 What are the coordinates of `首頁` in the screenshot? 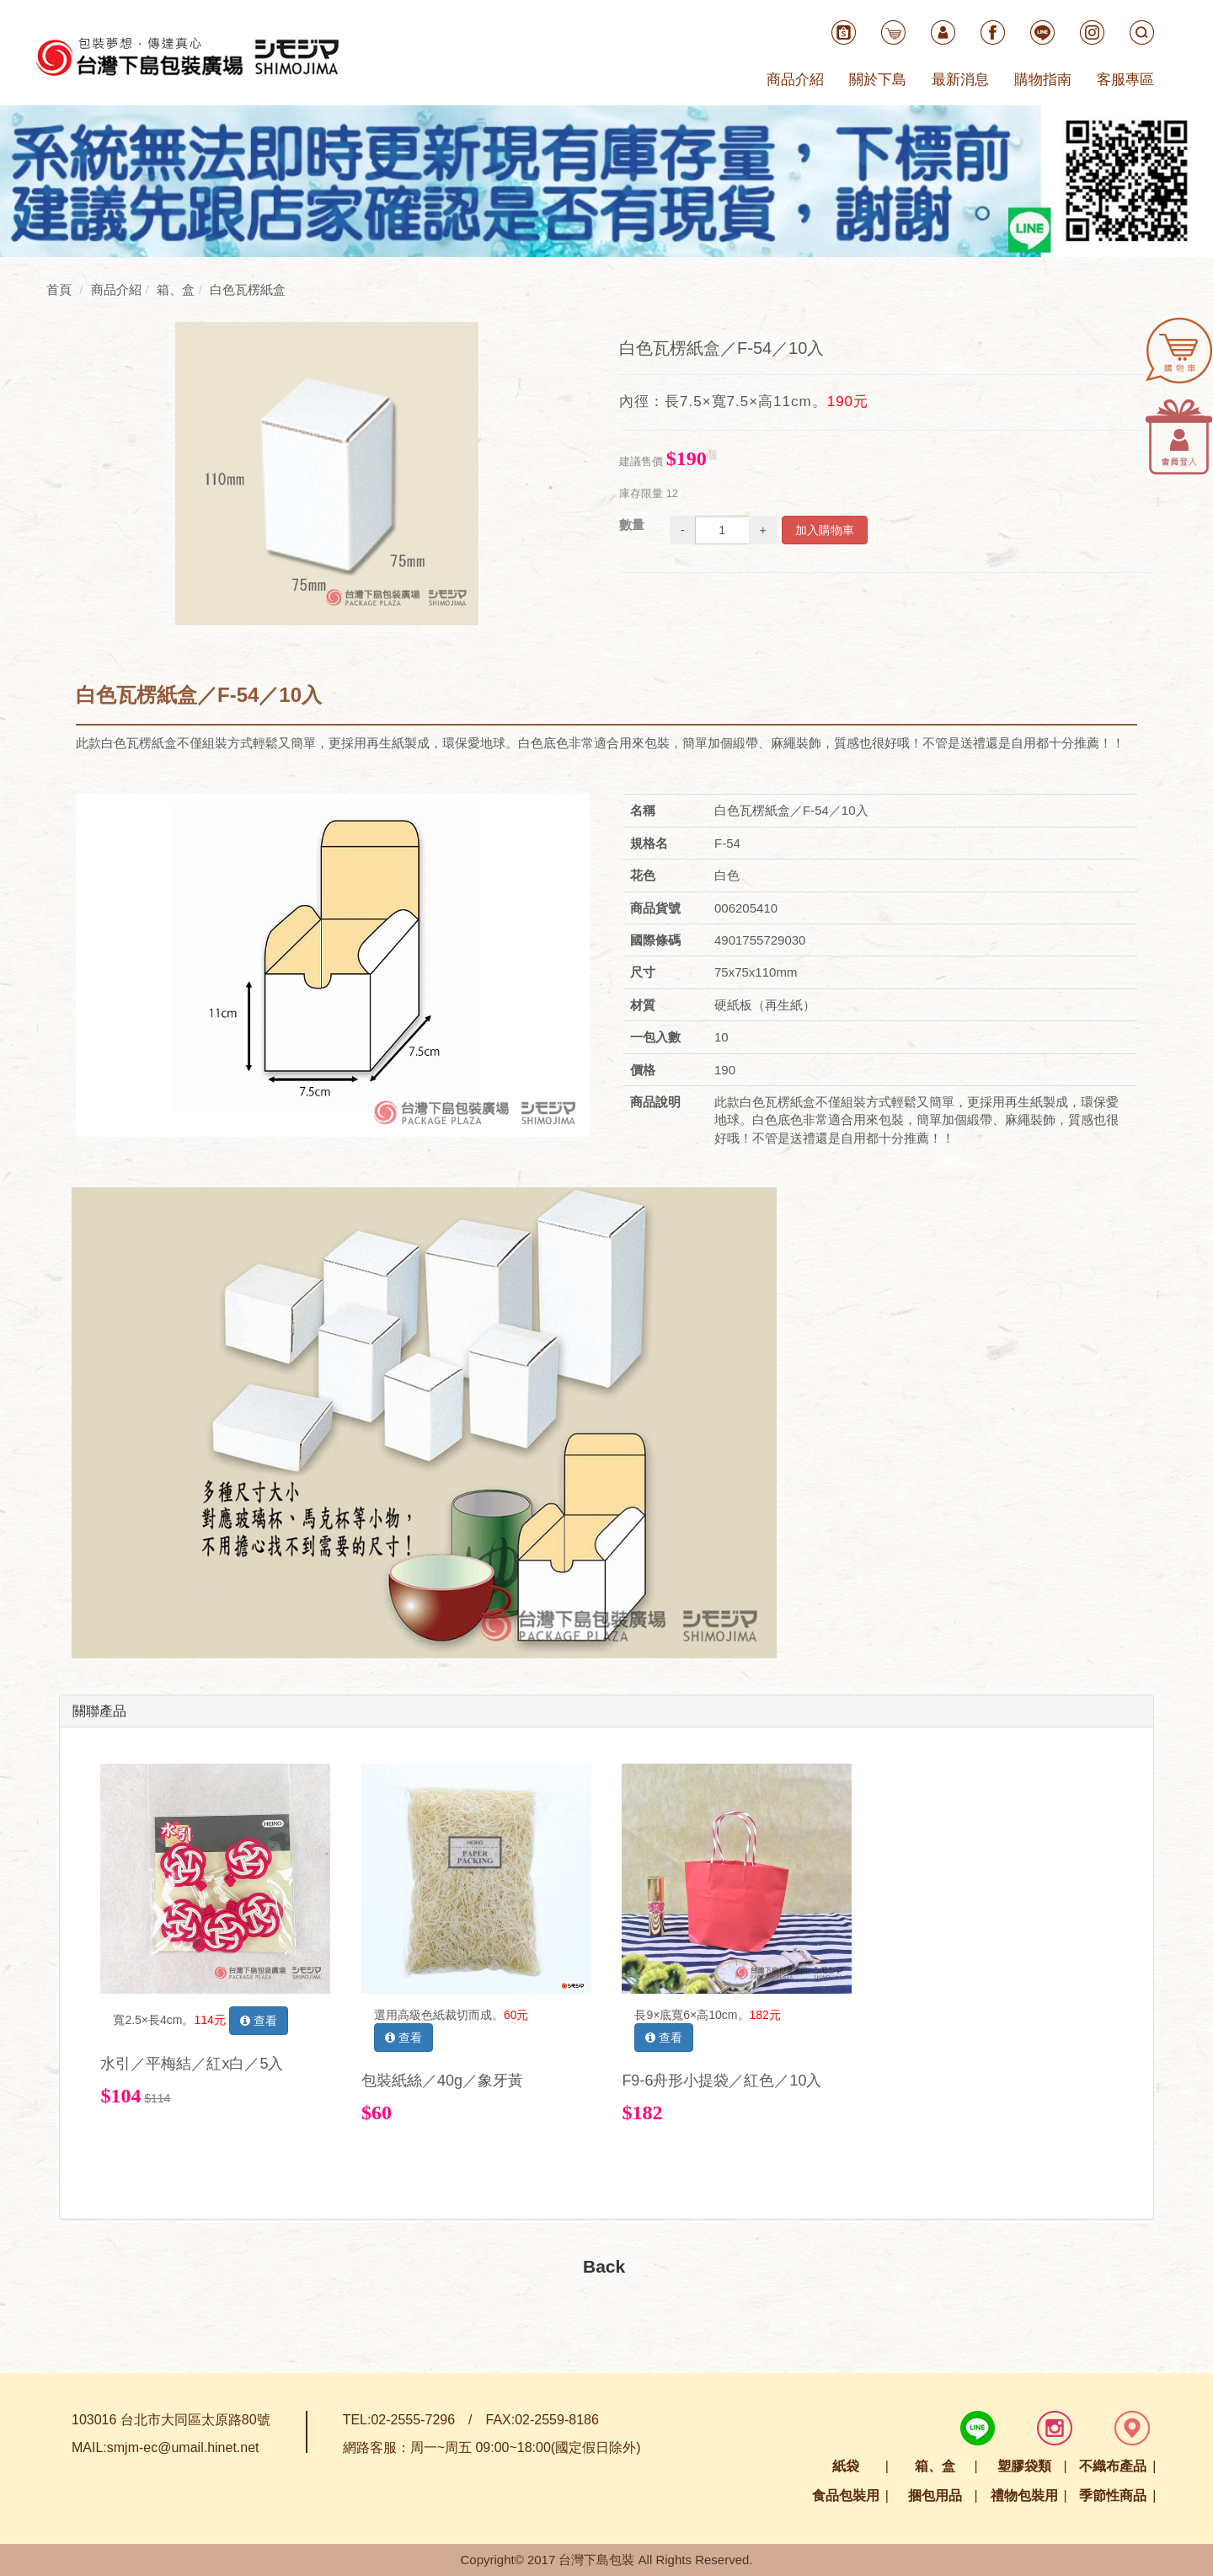 It's located at (59, 289).